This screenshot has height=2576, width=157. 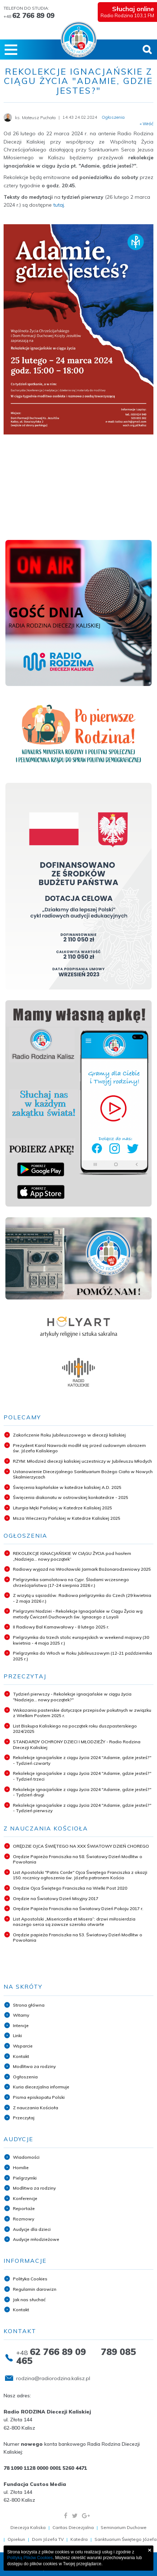 What do you see at coordinates (82, 1655) in the screenshot?
I see `Pielgrzymka do Włoch w Roku Jubileuszowym (12-21 października 2025 r.)` at bounding box center [82, 1655].